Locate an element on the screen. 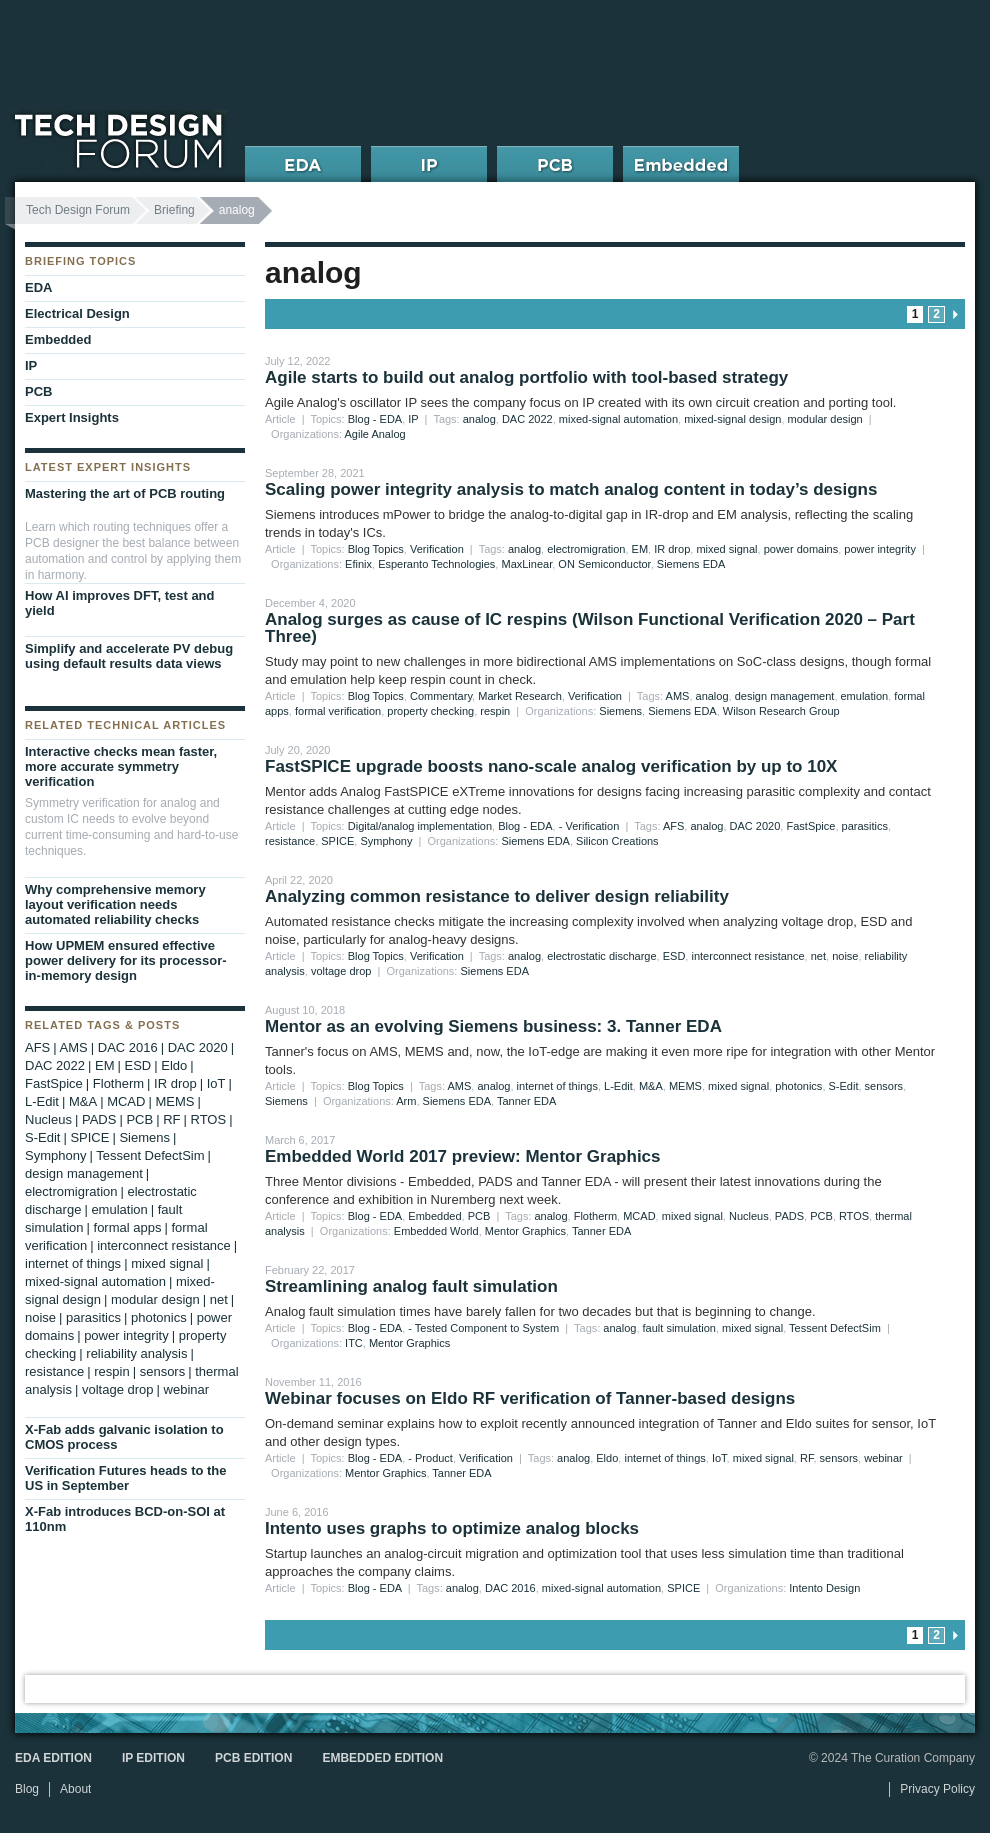 Image resolution: width=990 pixels, height=1833 pixels. PCB Edition is located at coordinates (253, 1758).